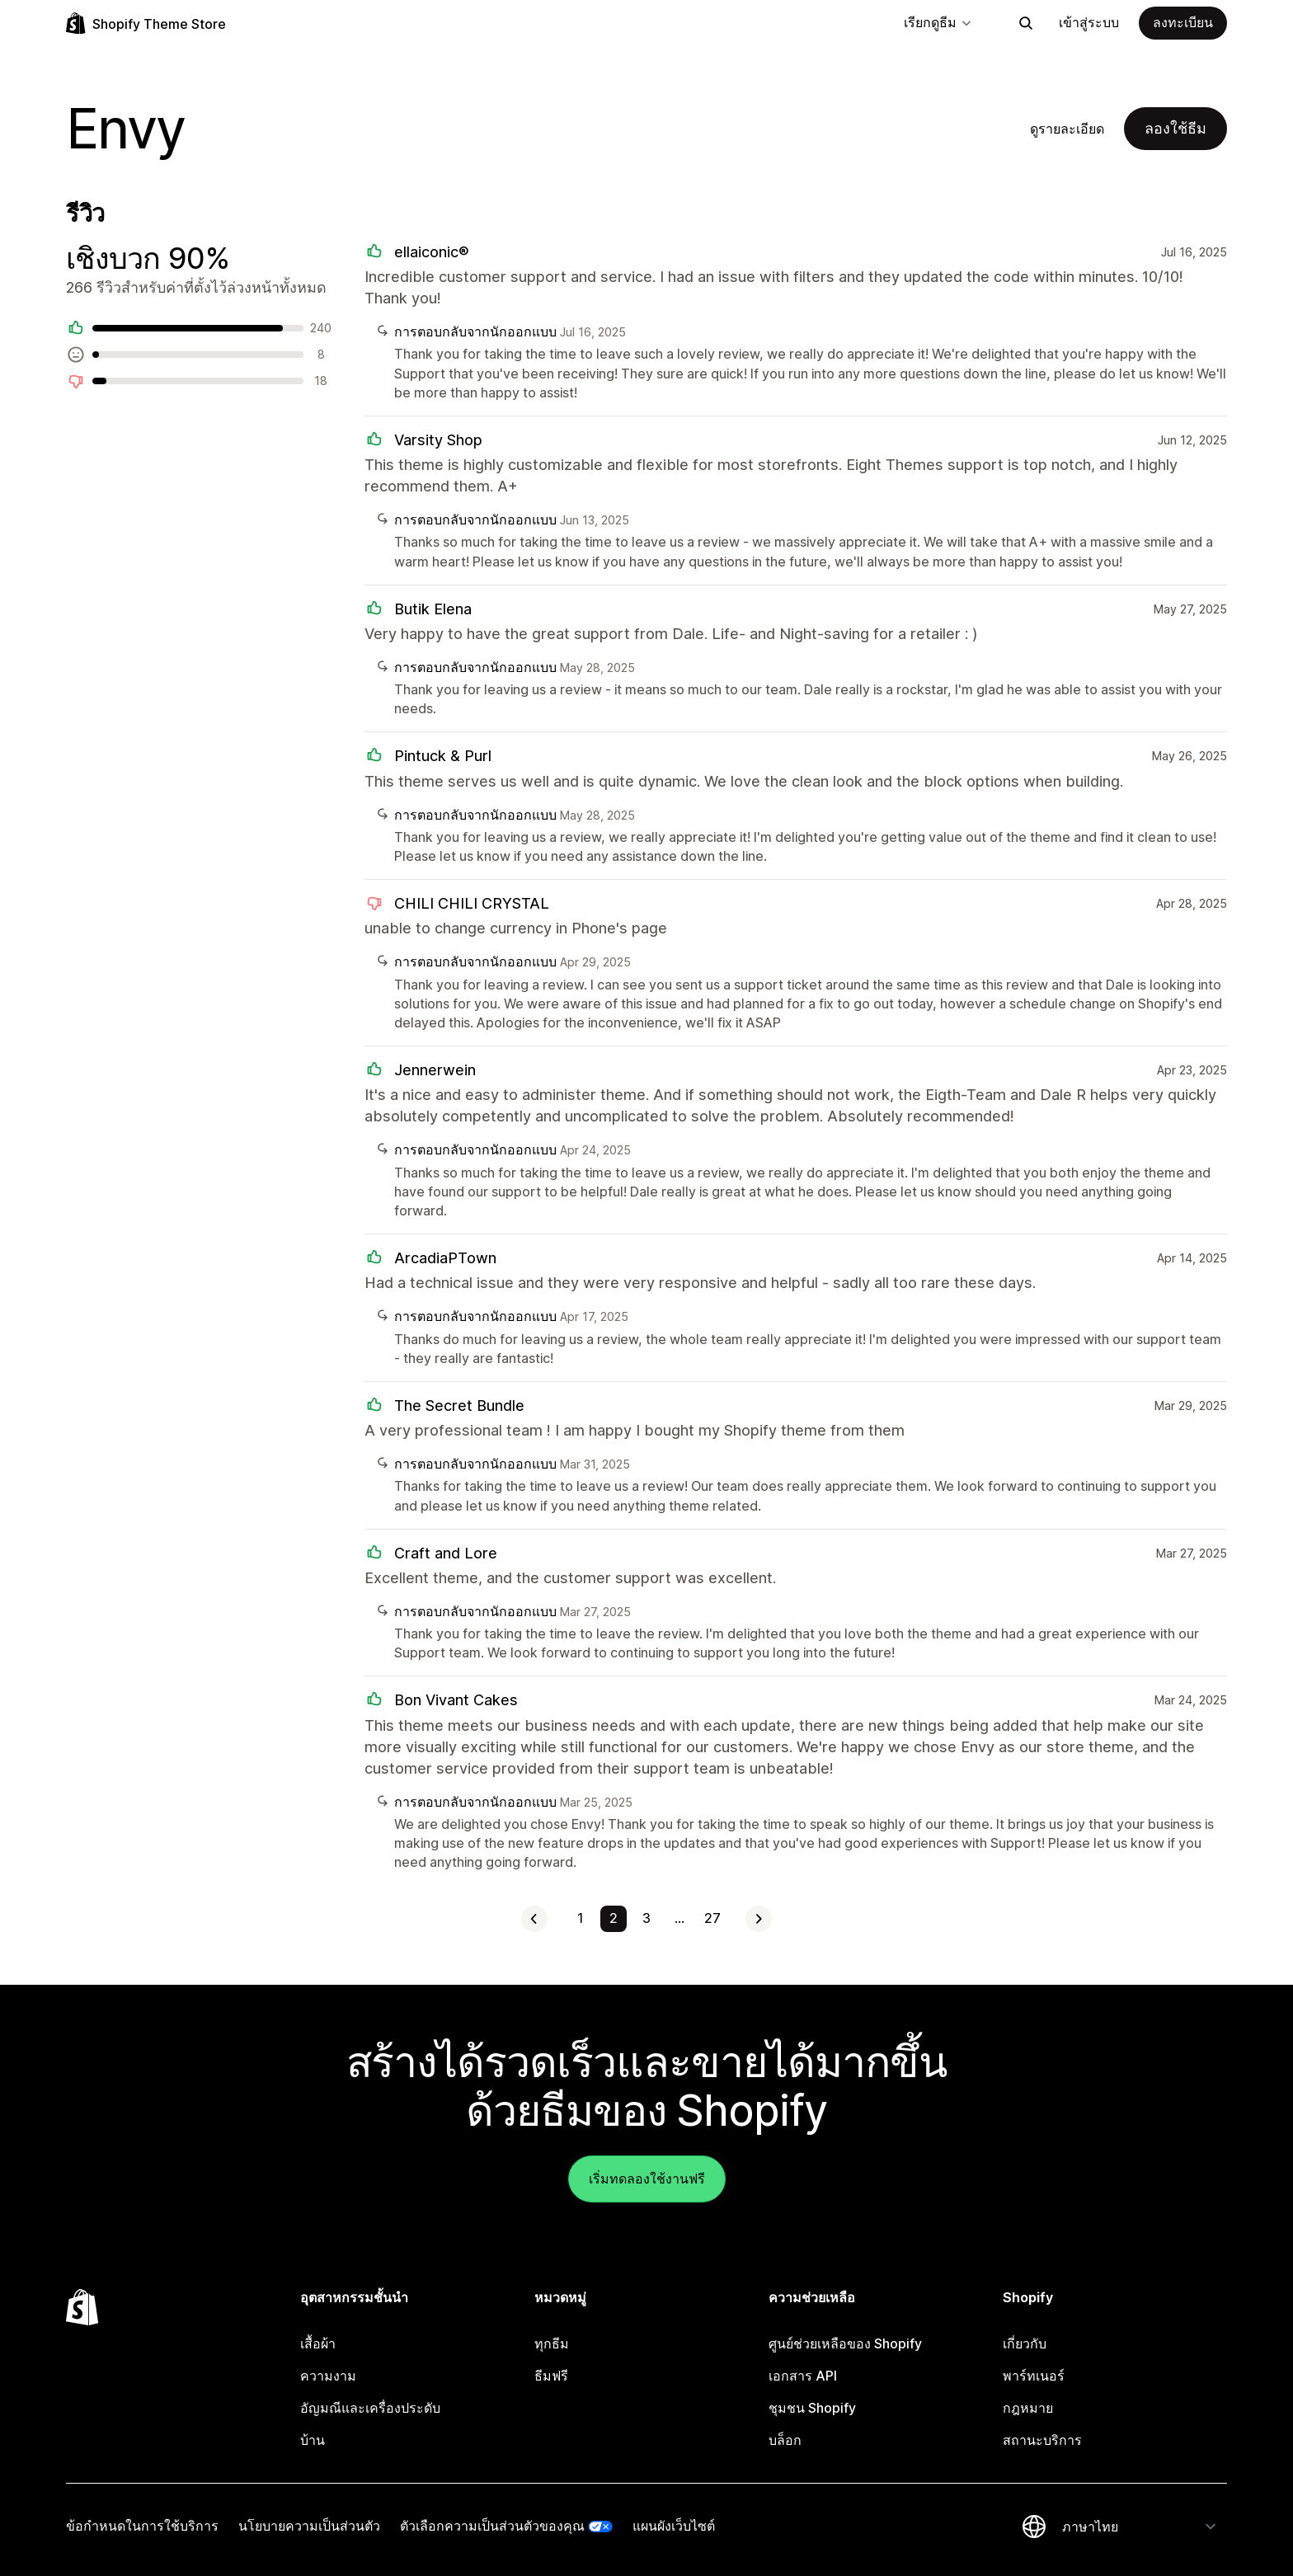  What do you see at coordinates (1028, 2408) in the screenshot?
I see `กฎหมาย` at bounding box center [1028, 2408].